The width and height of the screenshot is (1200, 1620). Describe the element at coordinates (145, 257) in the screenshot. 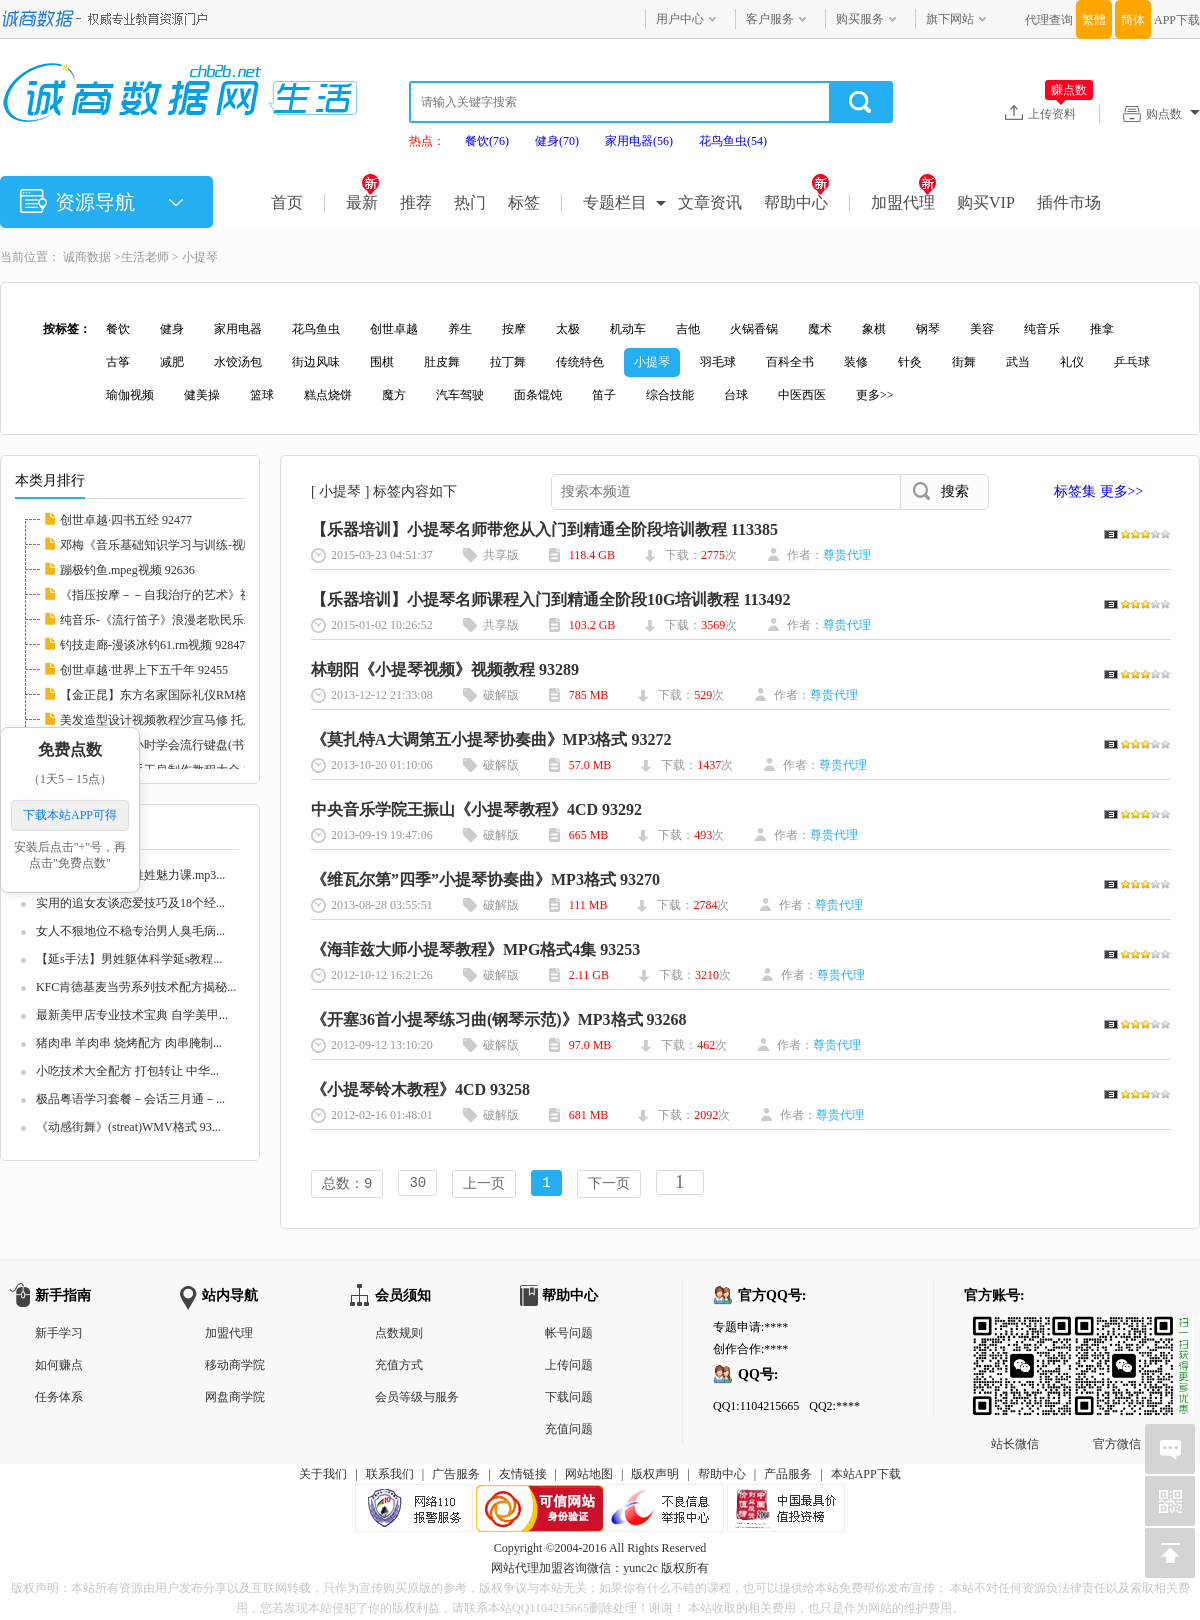

I see `生活老师` at that location.